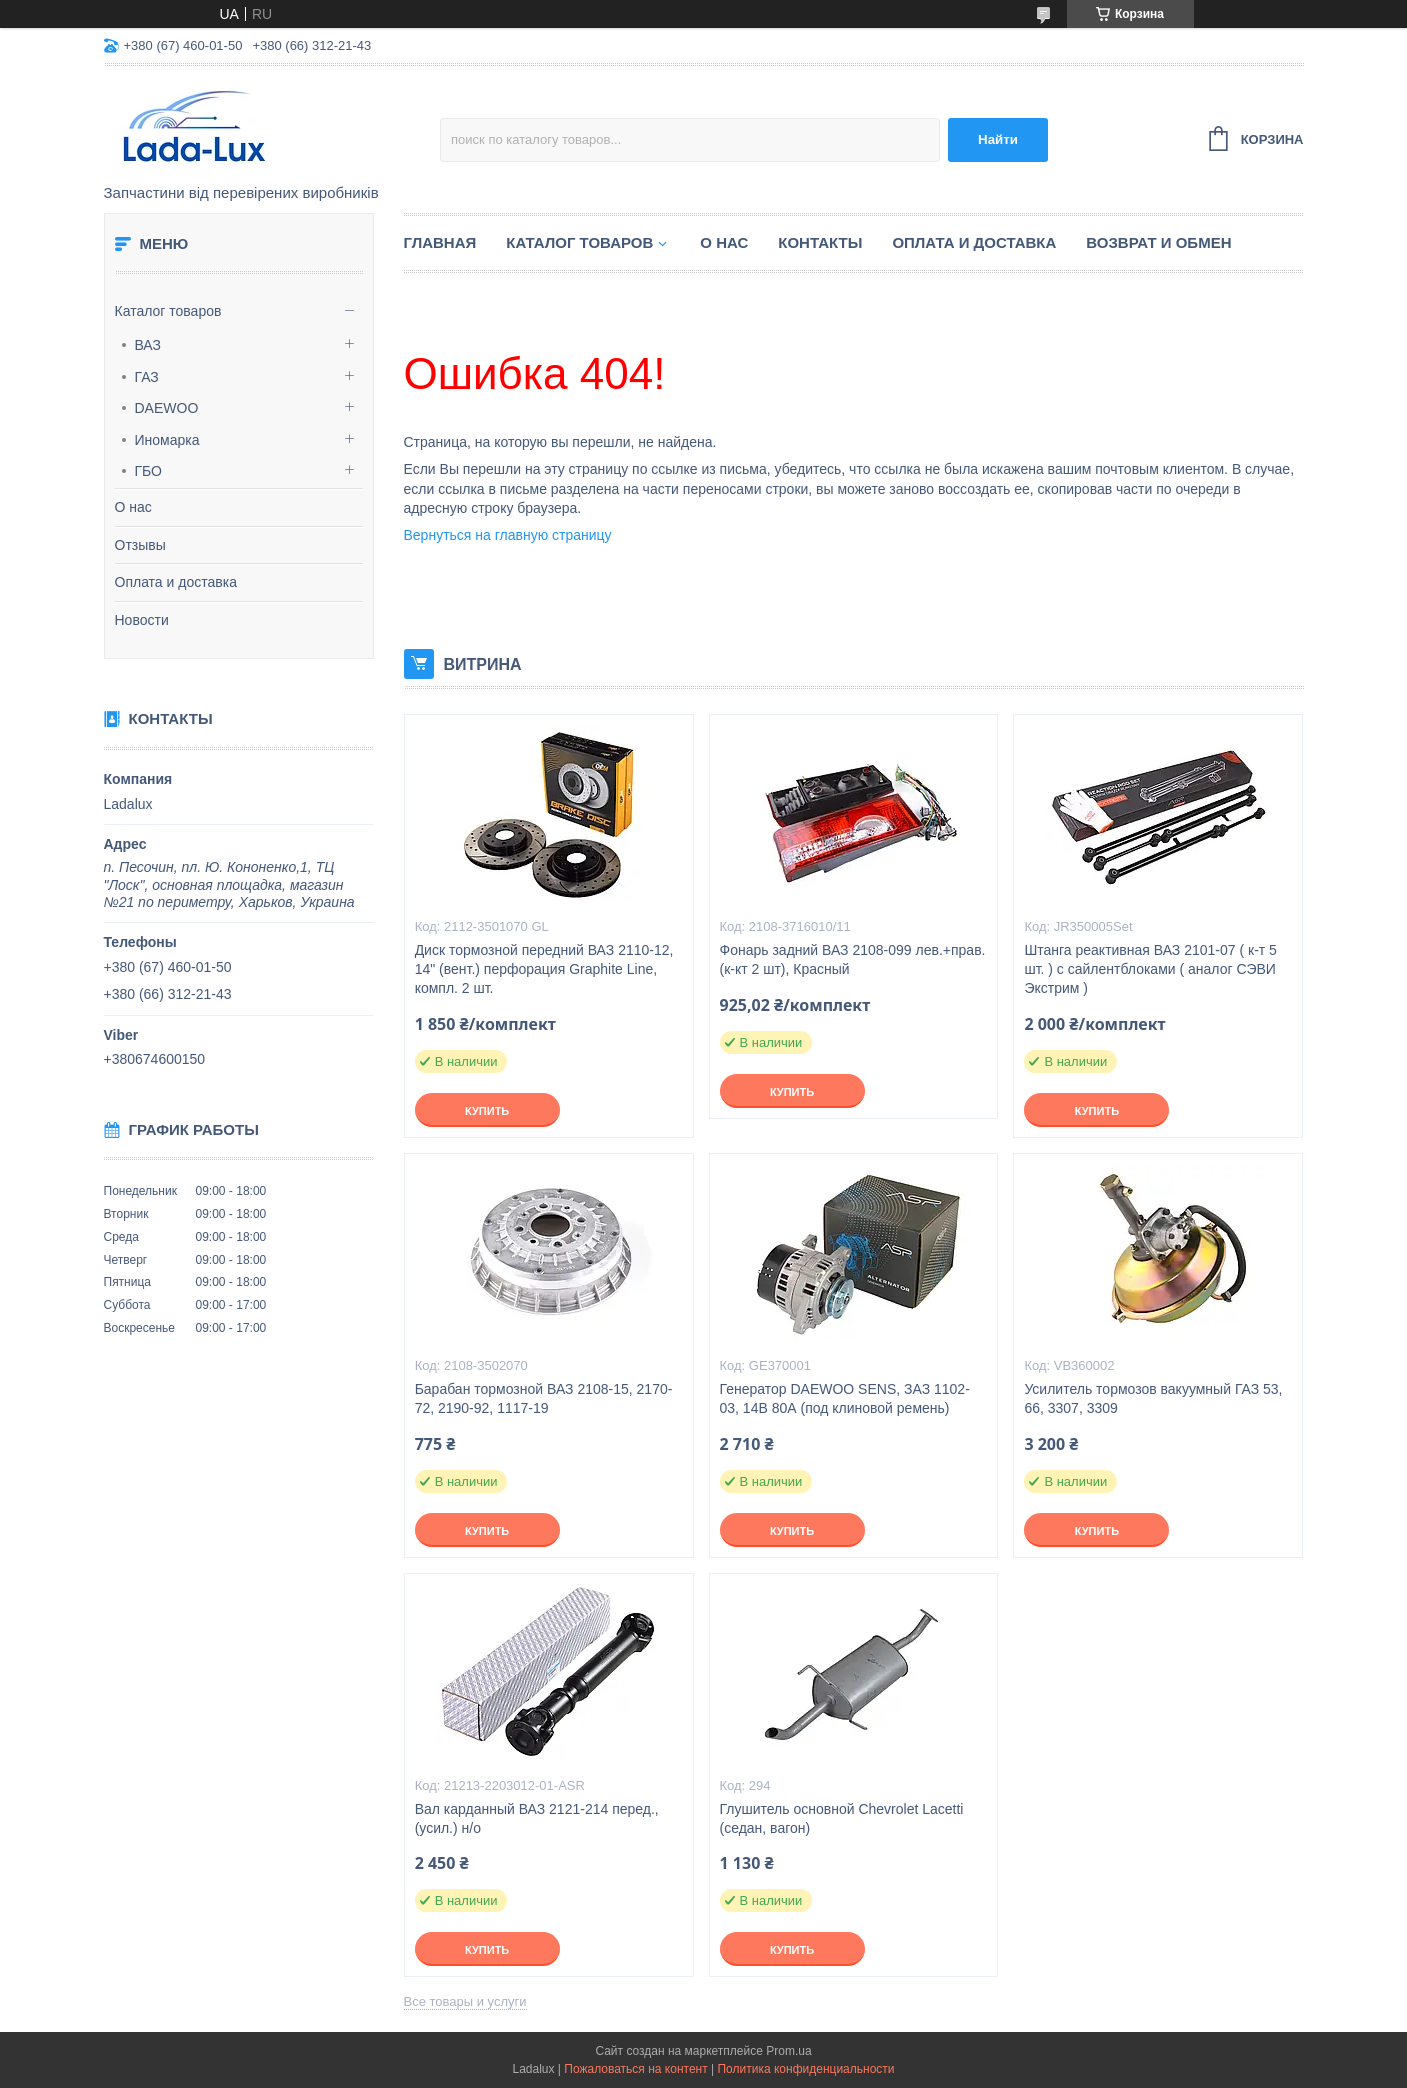 Image resolution: width=1407 pixels, height=2088 pixels. I want to click on Фонарь задний ВАЗ 2108-099 лев.+прав. (к-кт 2 шт), Красный, so click(853, 959).